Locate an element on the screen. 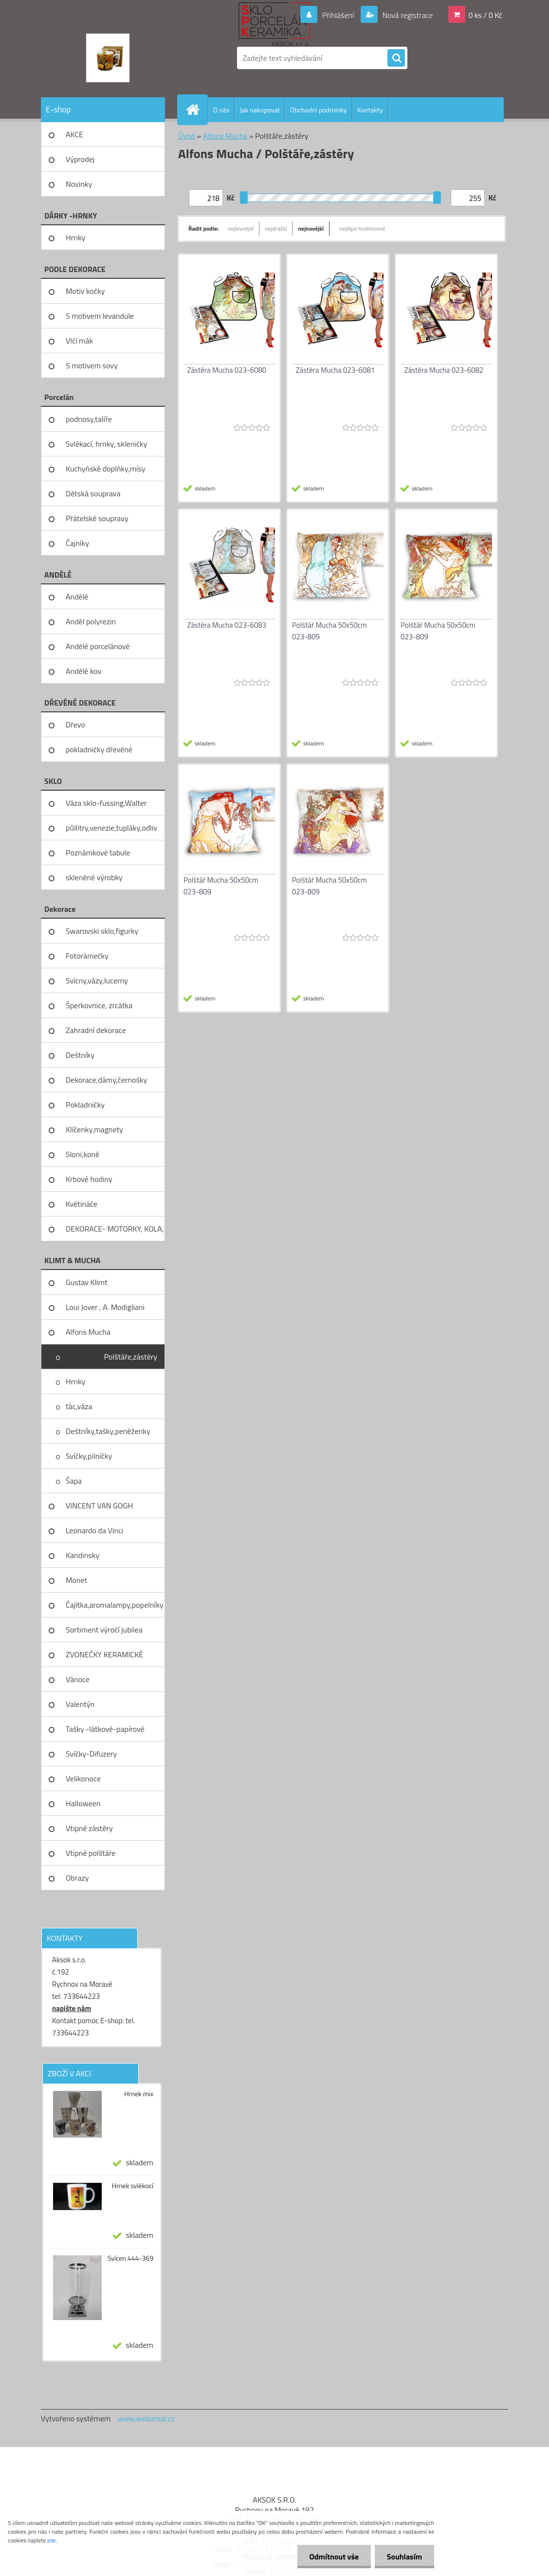  Svícny,vázy,lucerny is located at coordinates (97, 980).